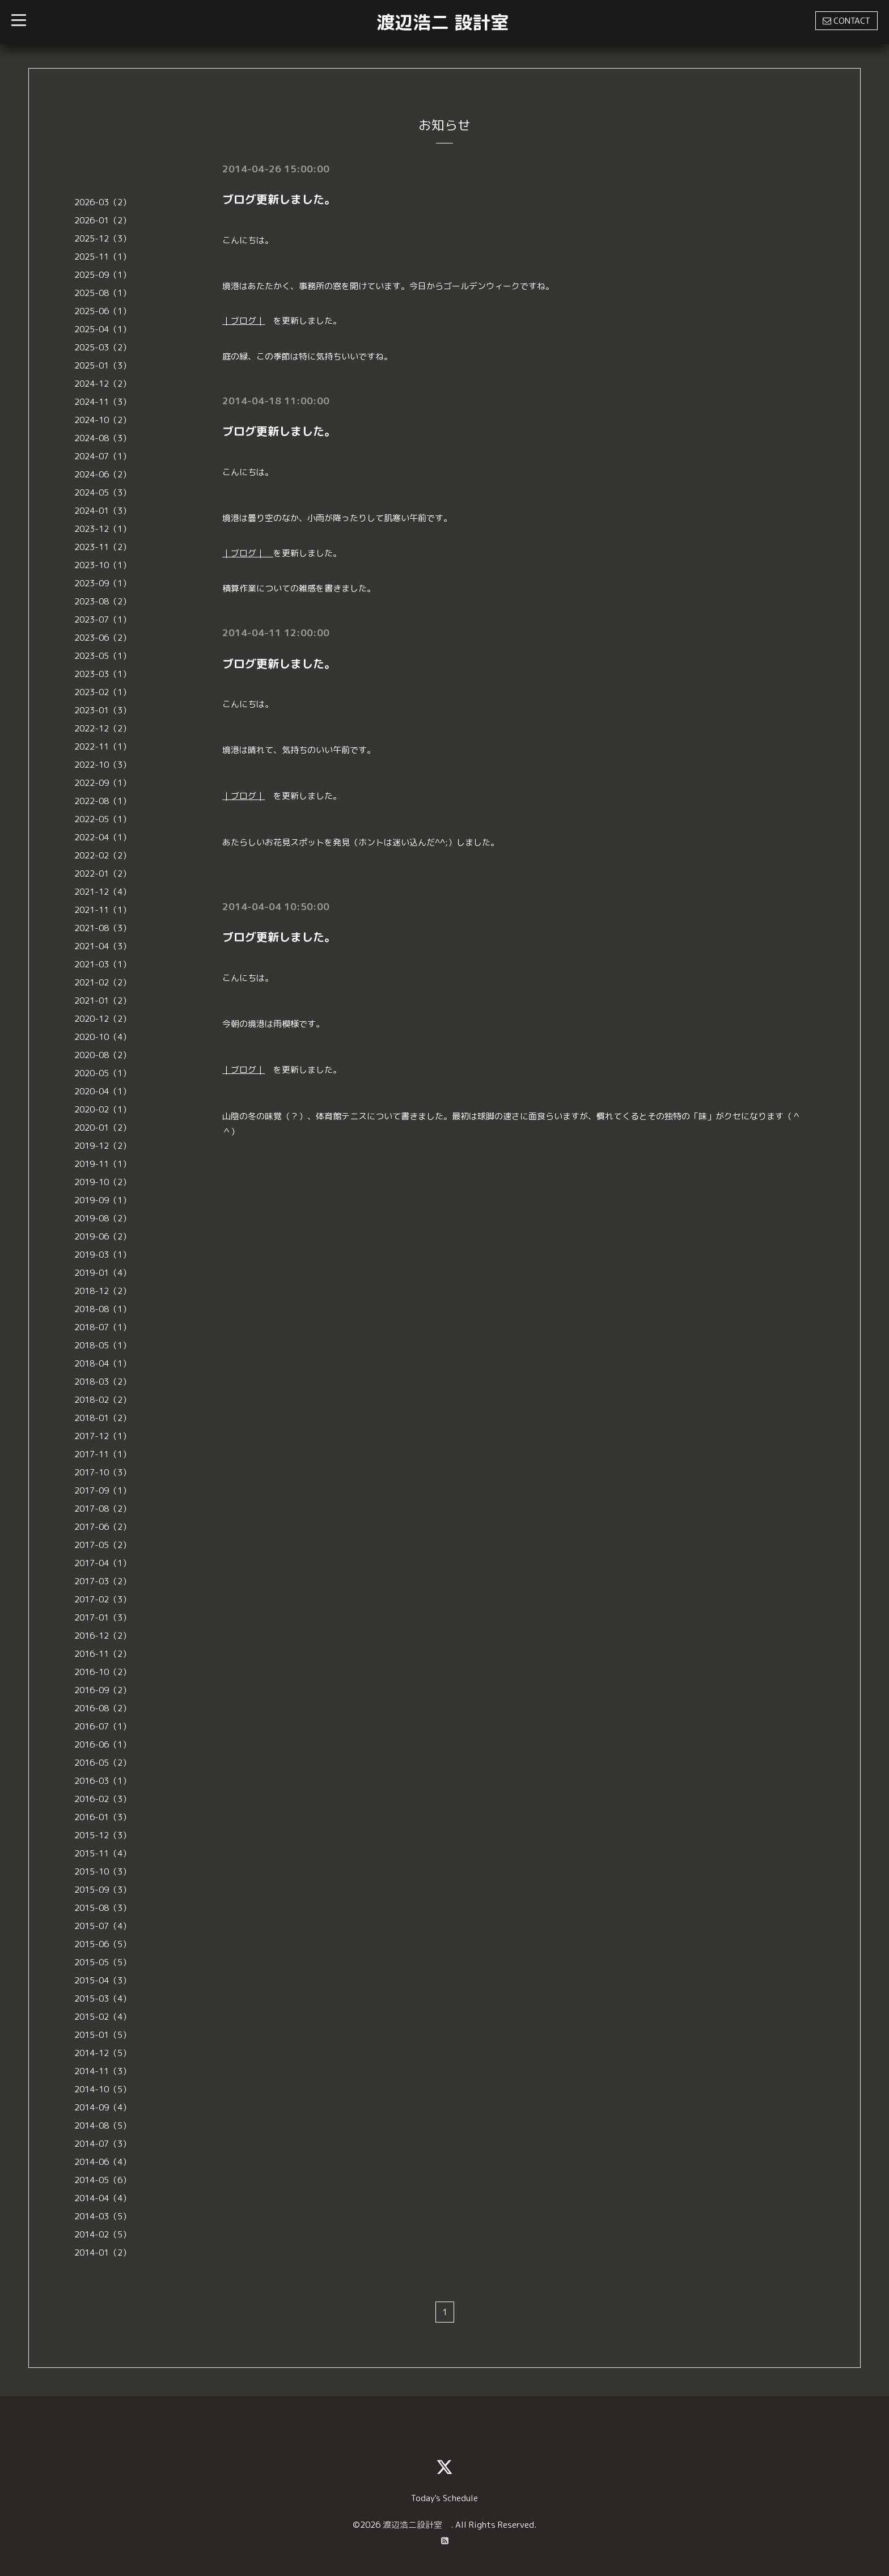 This screenshot has width=889, height=2576. Describe the element at coordinates (102, 2162) in the screenshot. I see `2014-06（4）` at that location.